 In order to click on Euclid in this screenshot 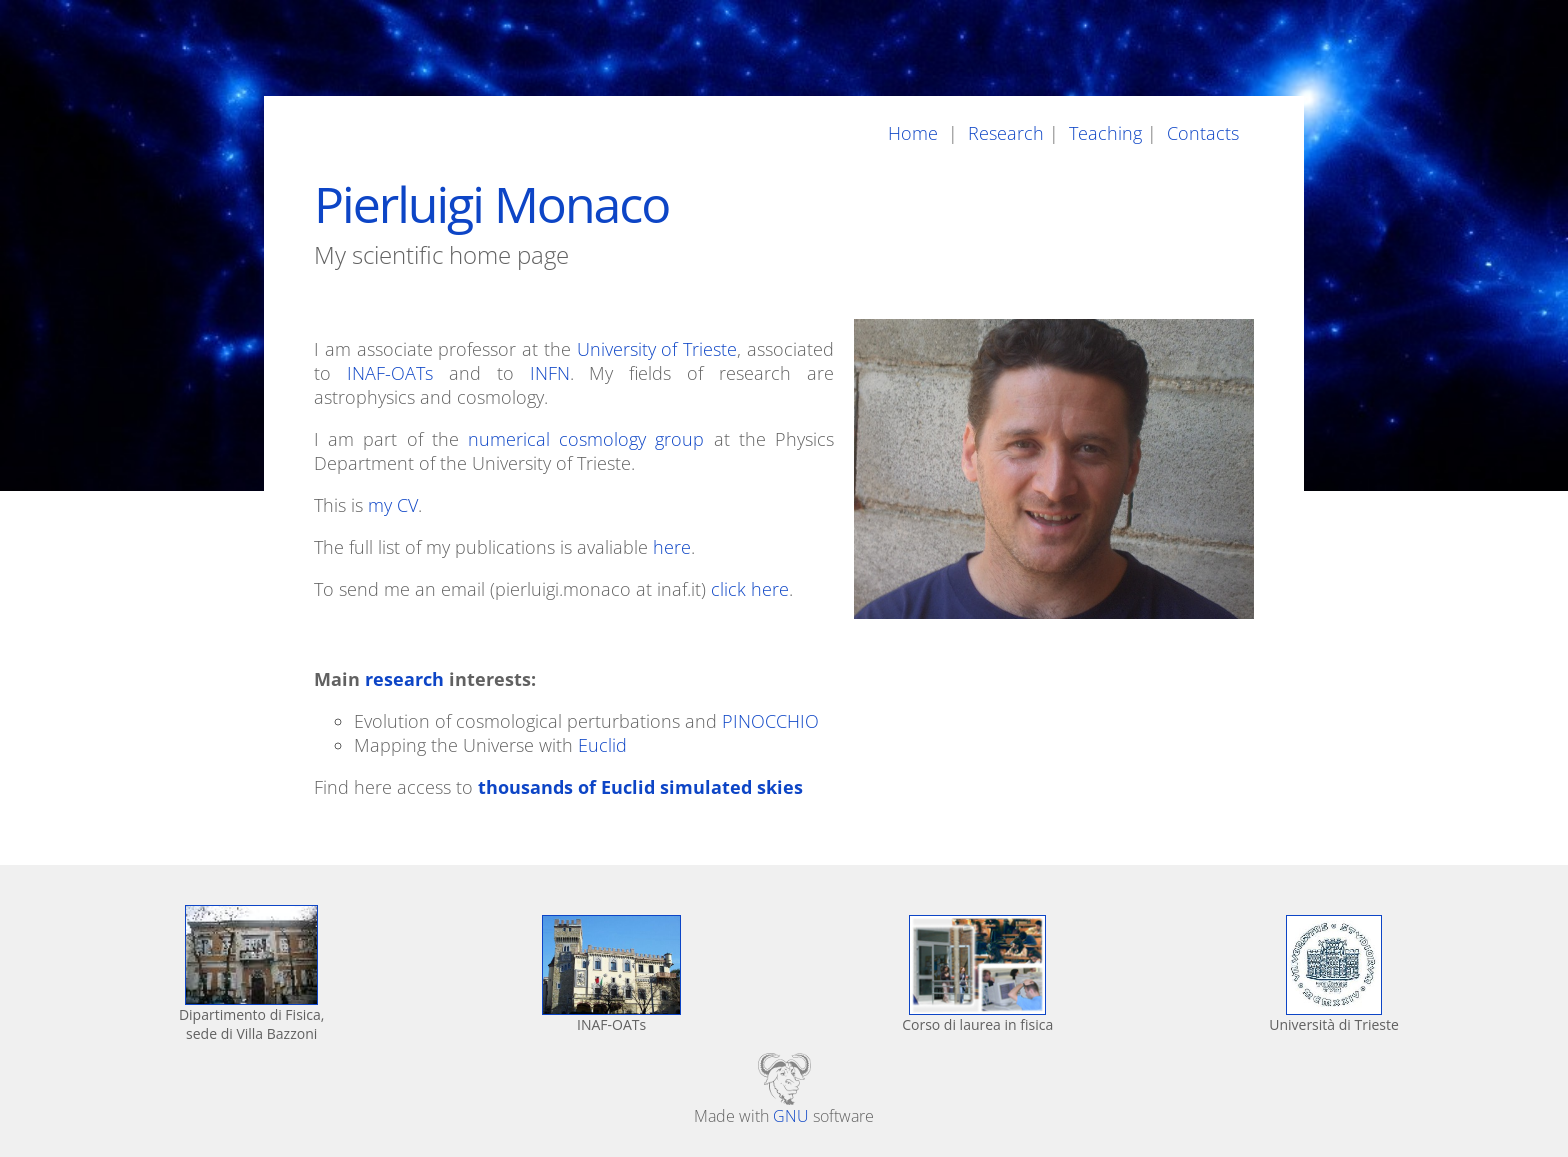, I will do `click(602, 745)`.